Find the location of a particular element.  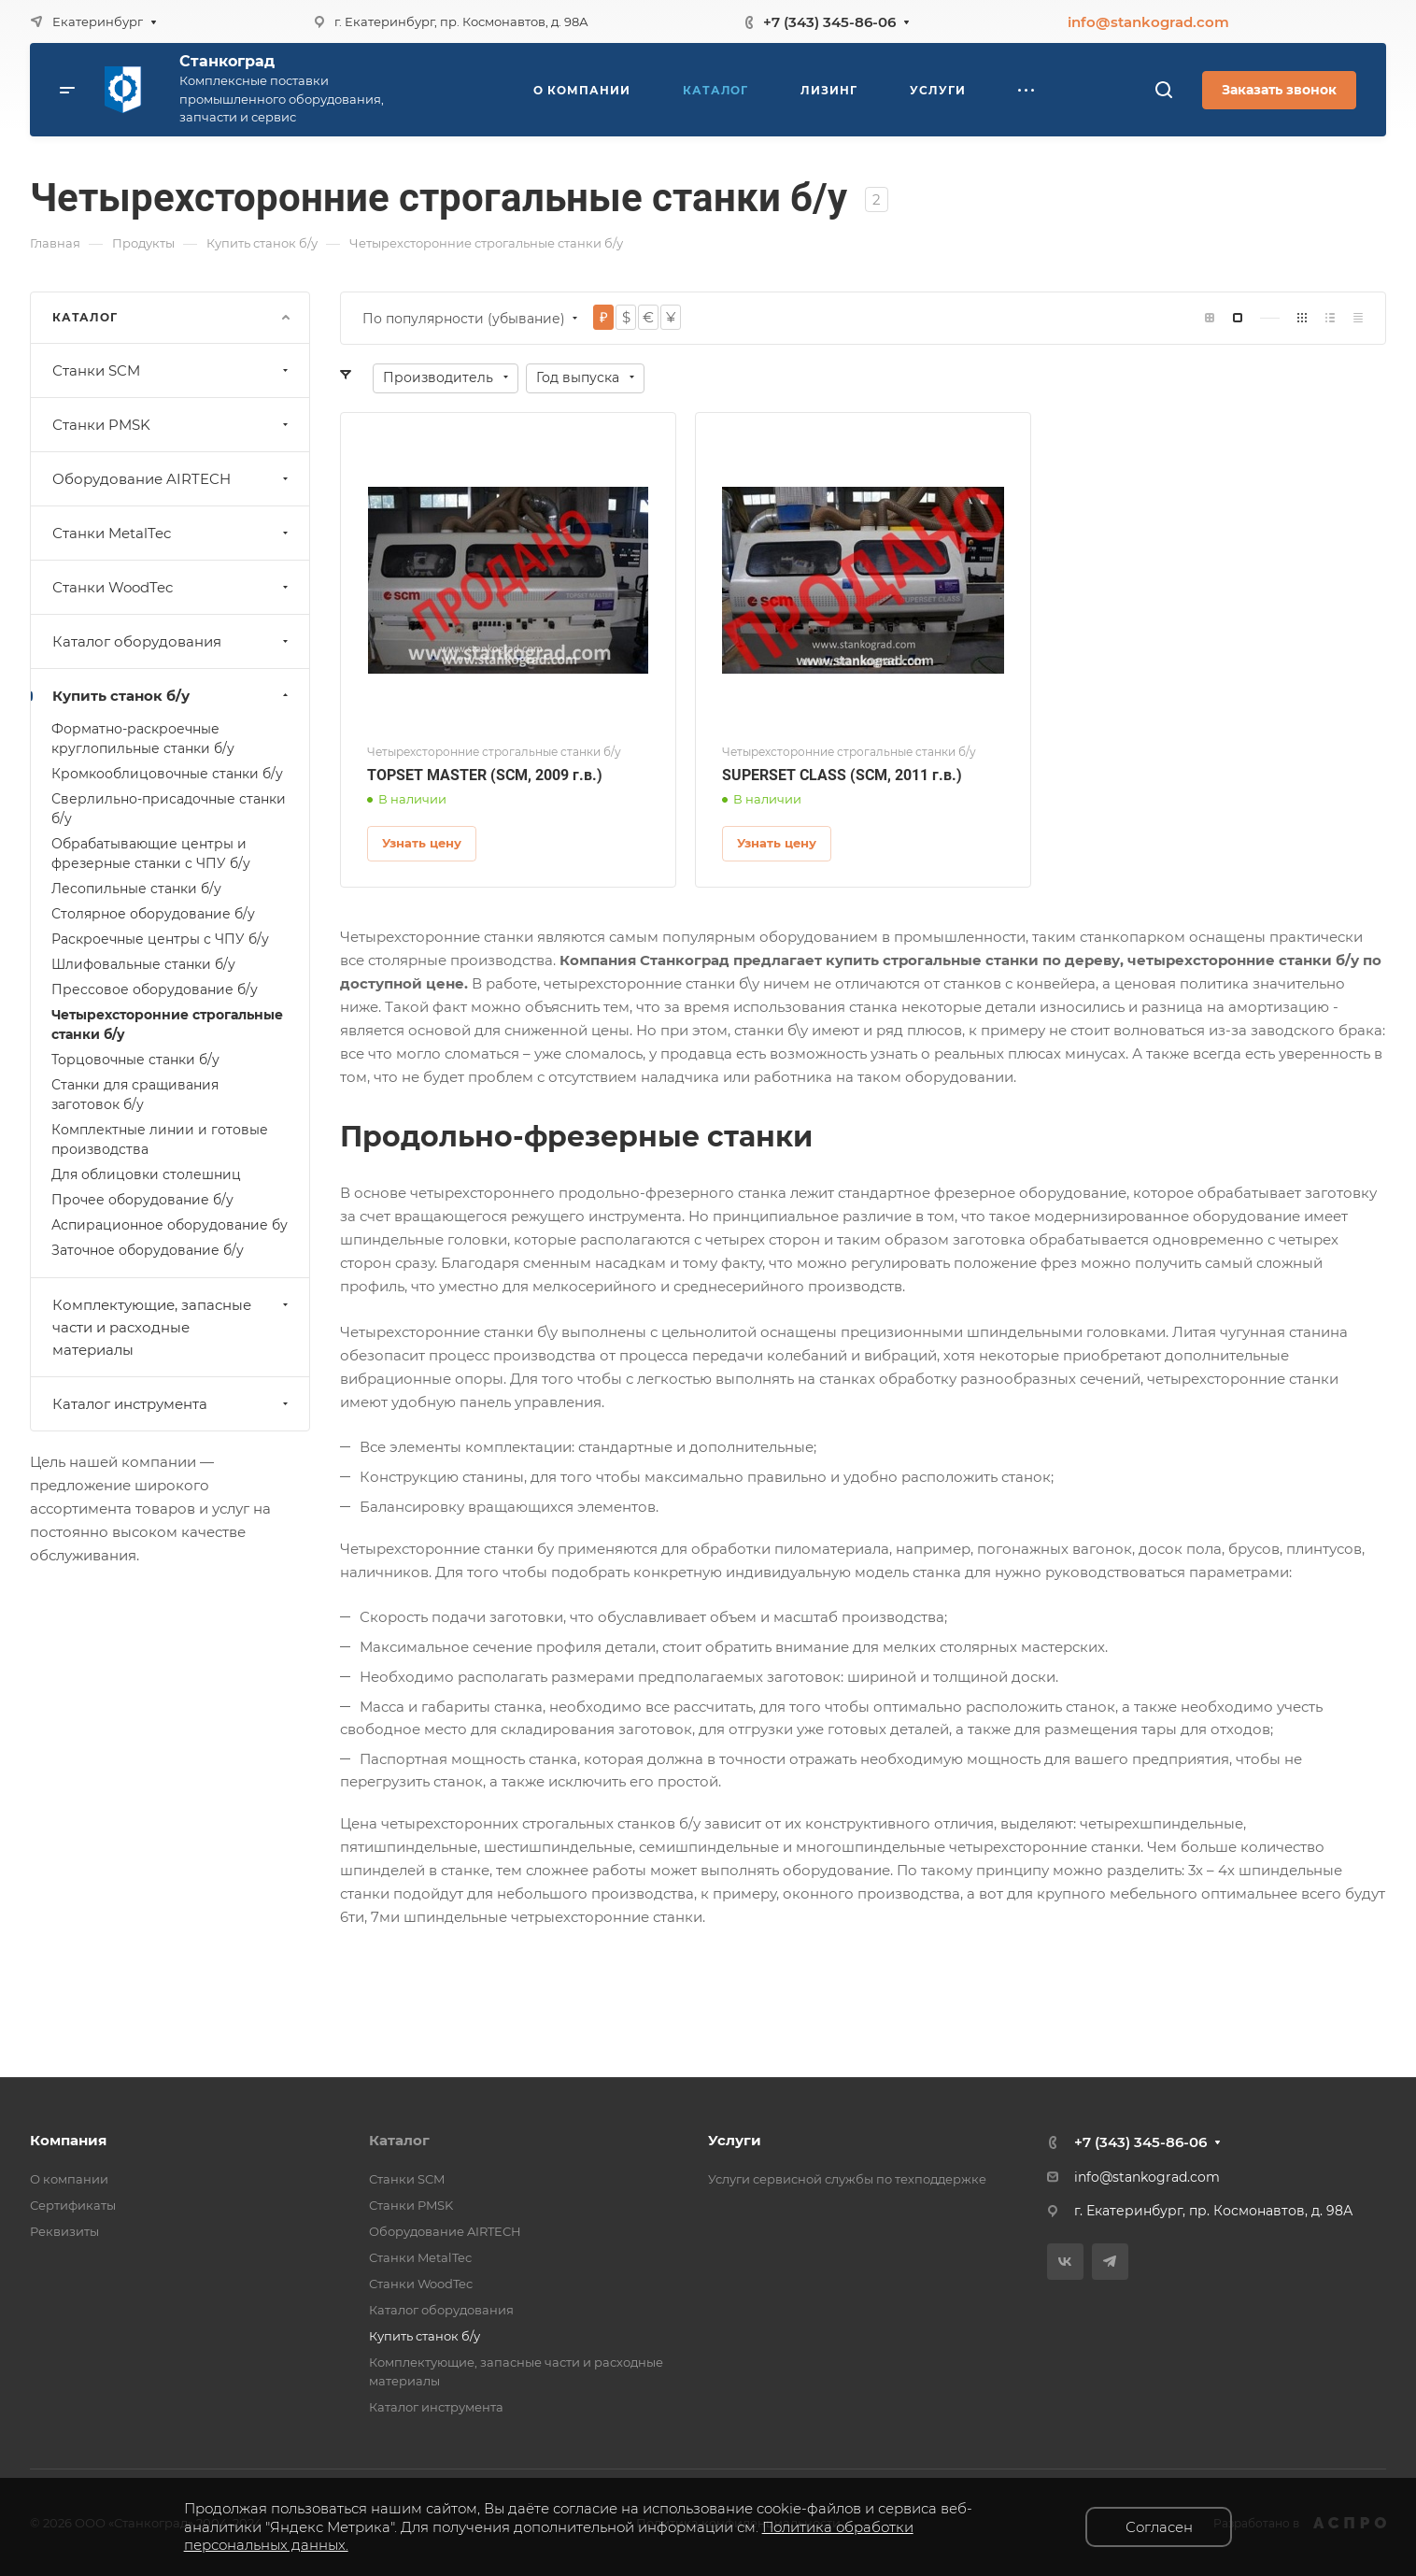

Форматно-раскроечные круглопильные станки б/у is located at coordinates (142, 738).